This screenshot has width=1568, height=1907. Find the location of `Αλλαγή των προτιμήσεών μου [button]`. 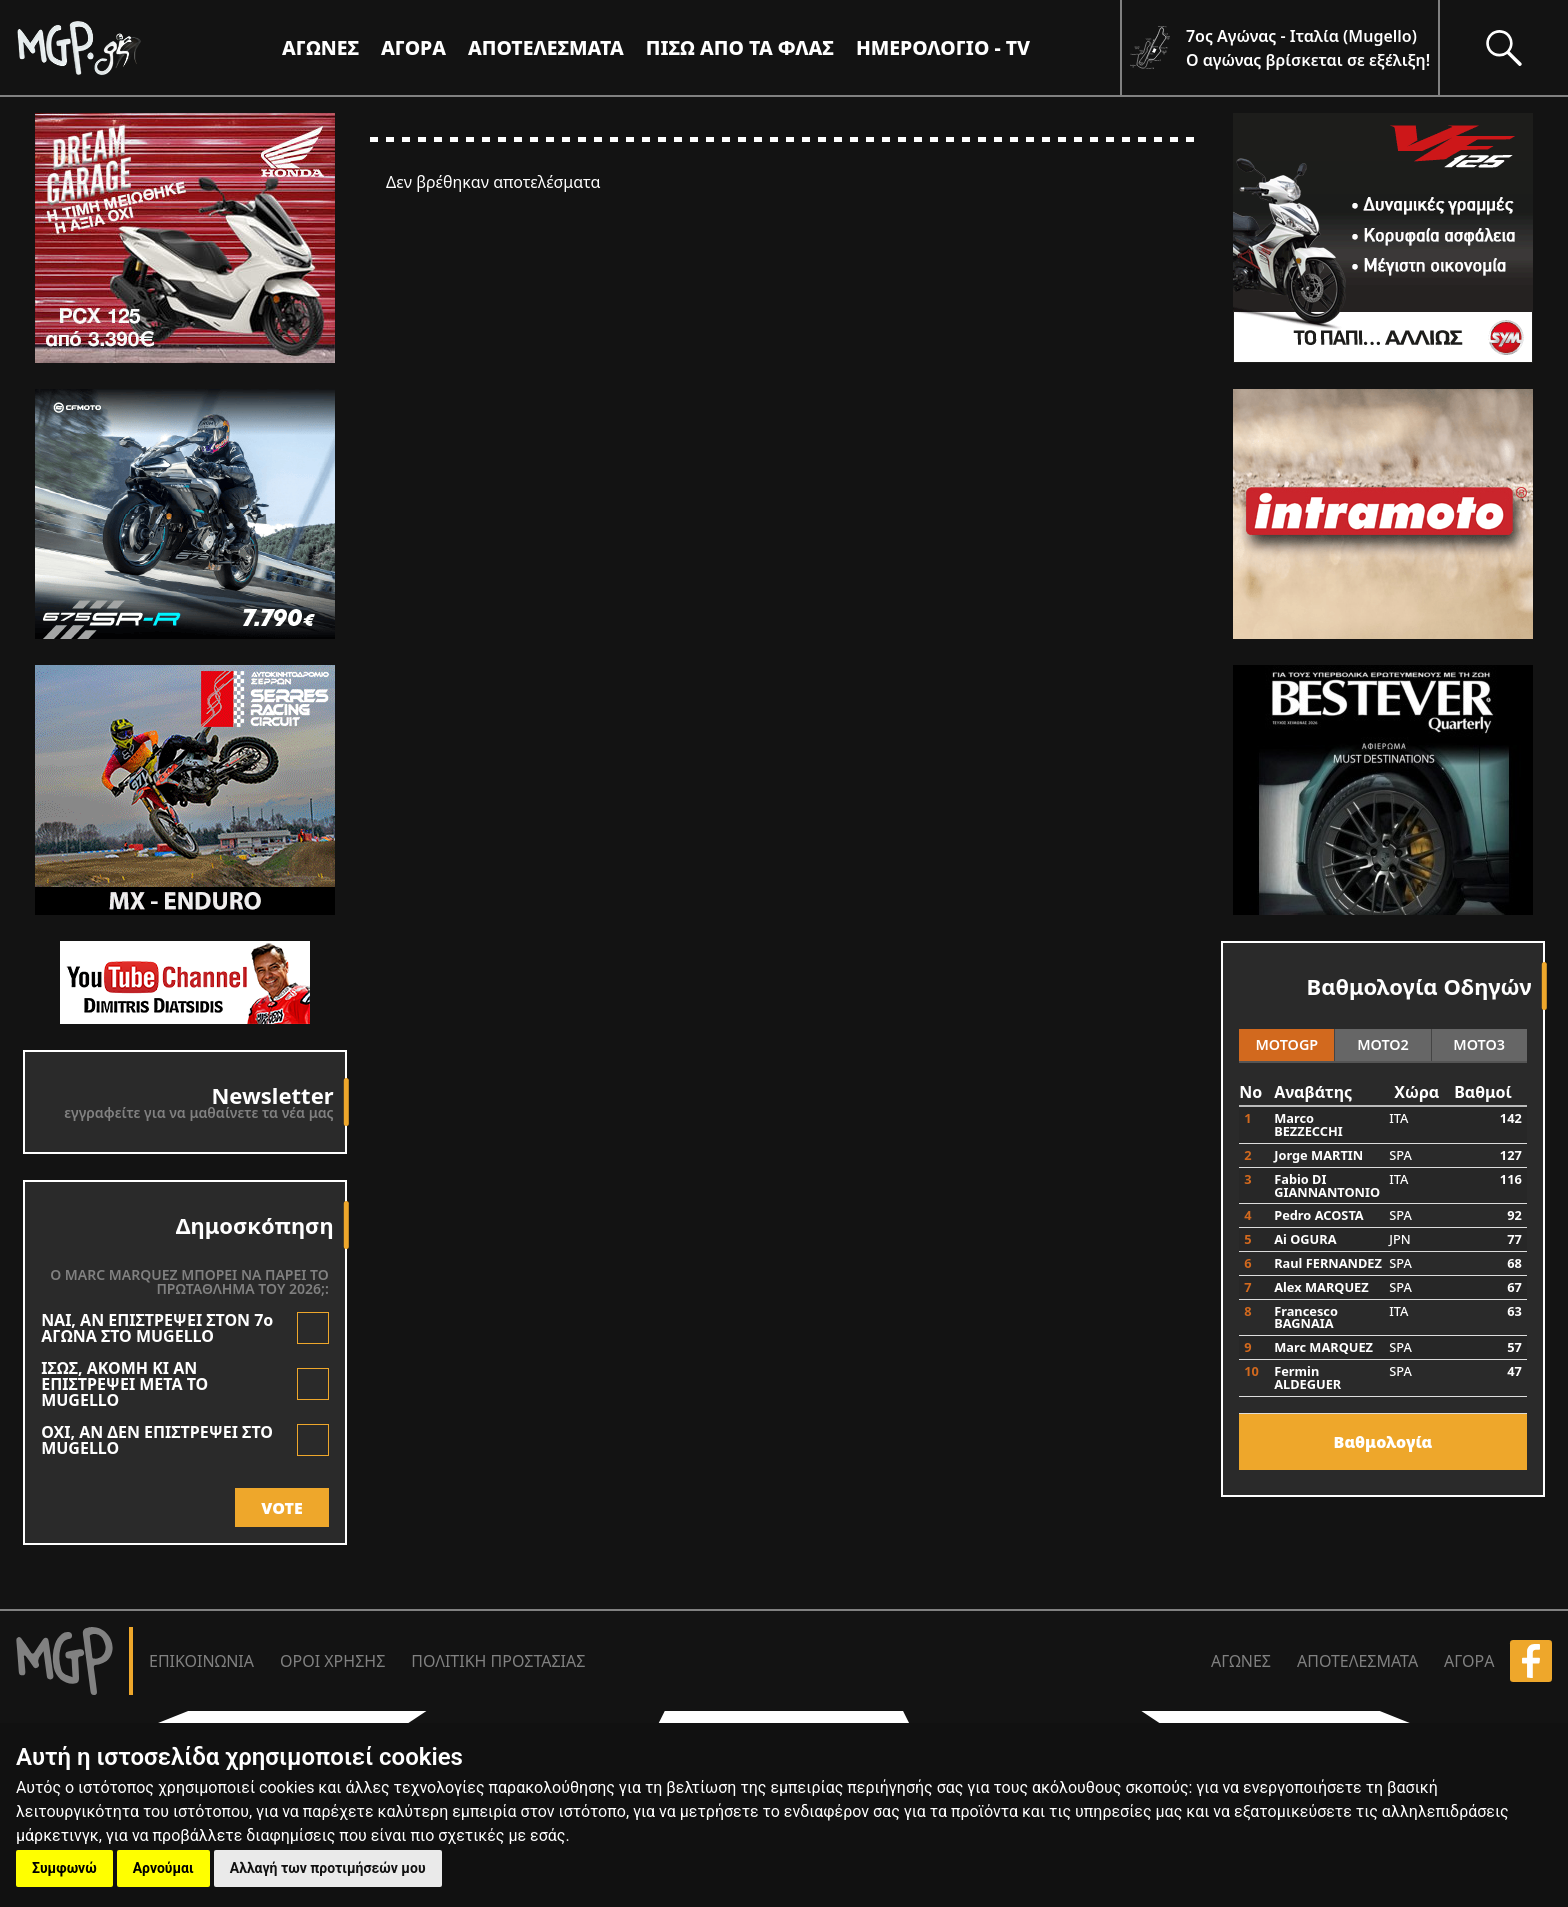

Αλλαγή των προτιμήσεών μου [button] is located at coordinates (328, 1868).